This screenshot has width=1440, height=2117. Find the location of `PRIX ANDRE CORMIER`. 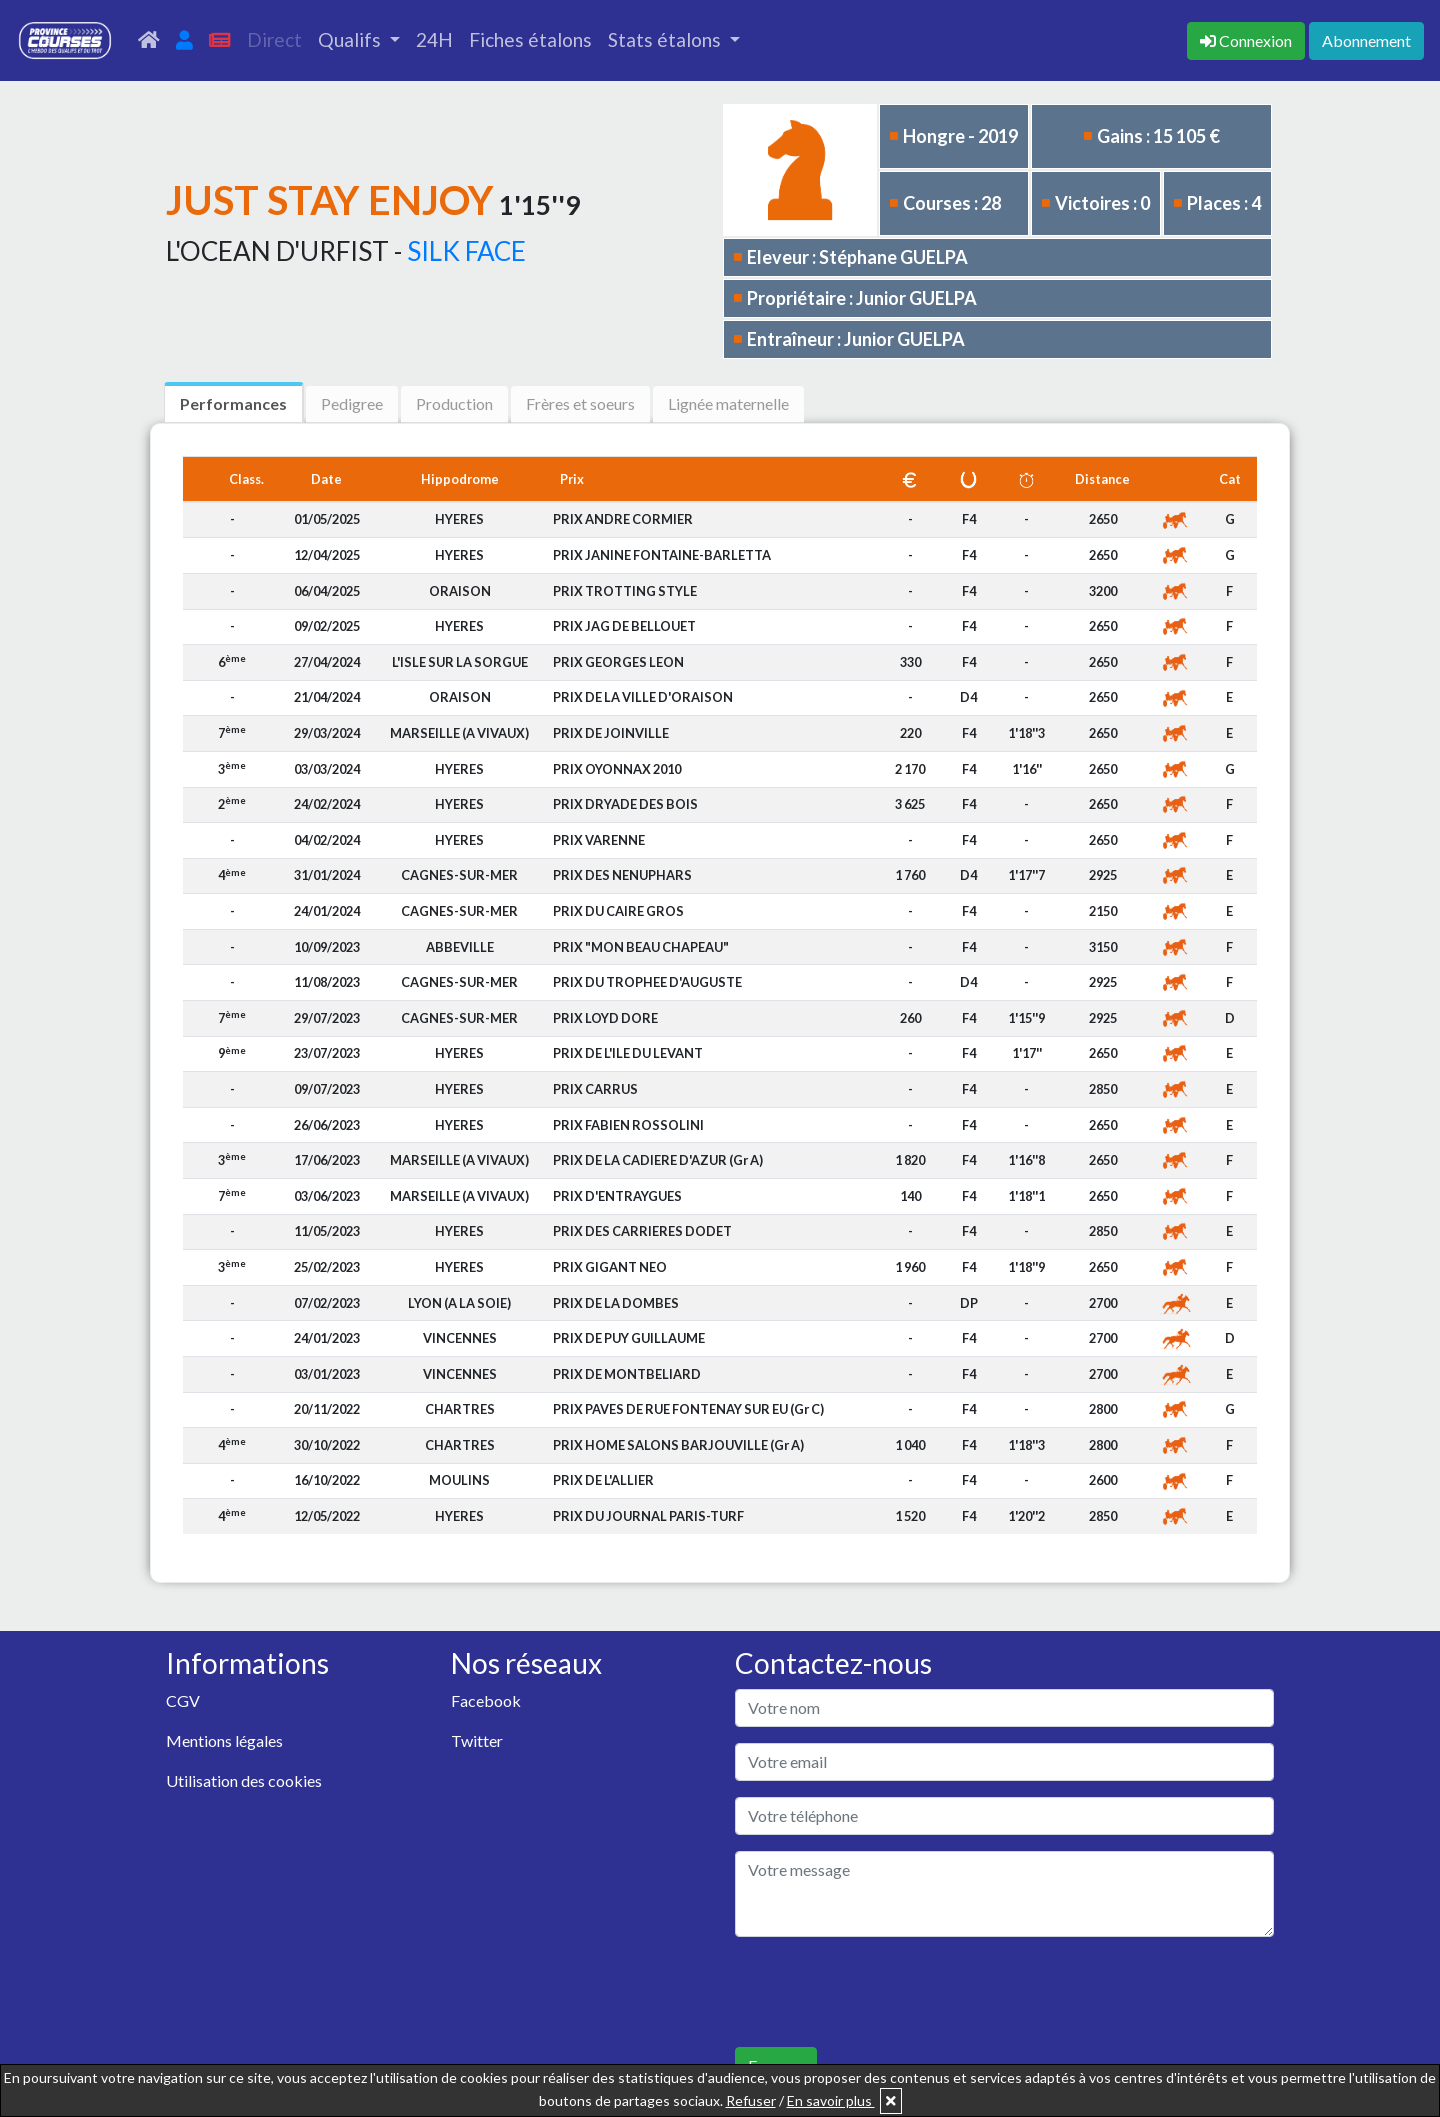

PRIX ANDRE CORMIER is located at coordinates (623, 519).